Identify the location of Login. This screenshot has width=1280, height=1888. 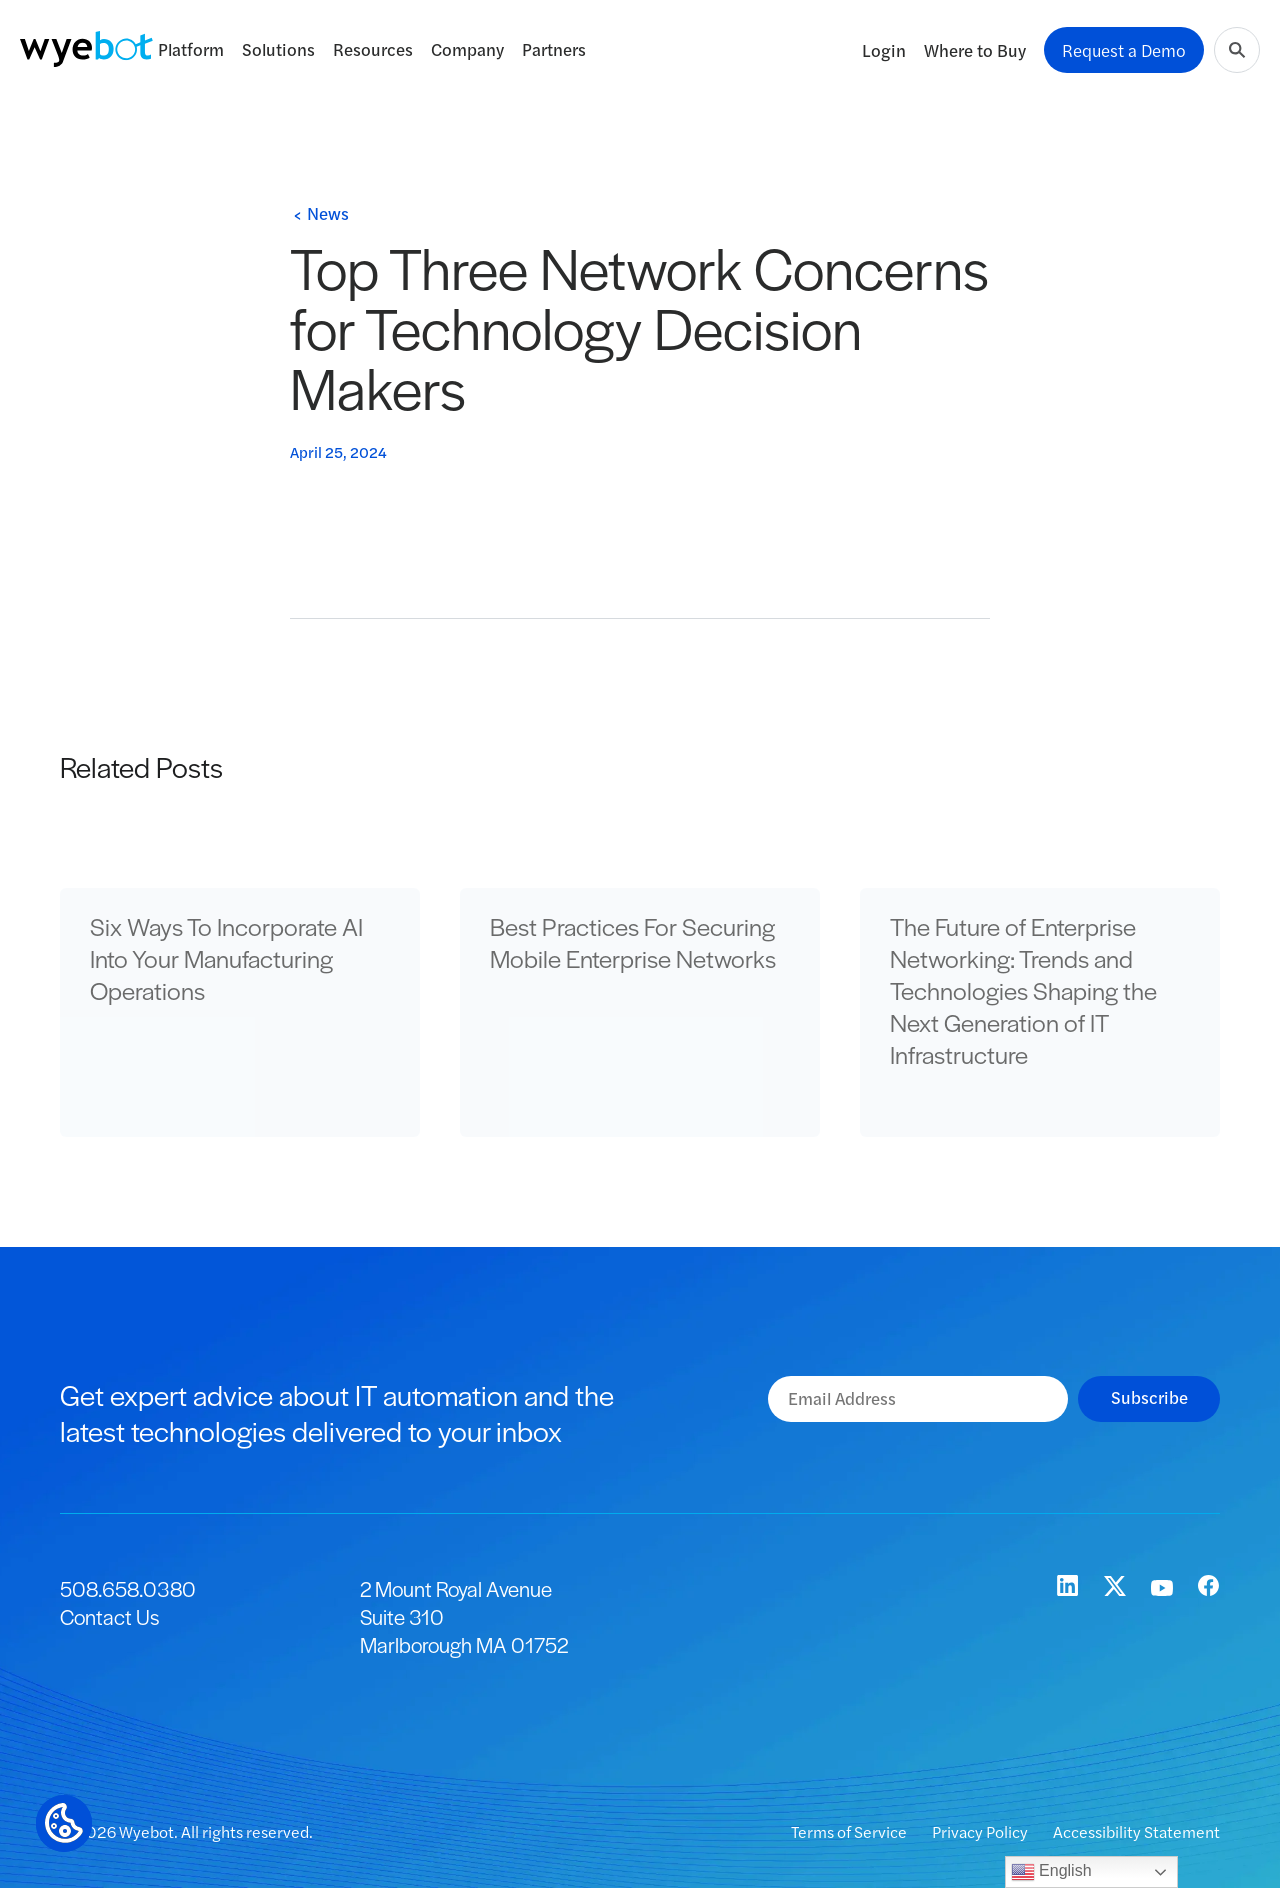
(884, 50).